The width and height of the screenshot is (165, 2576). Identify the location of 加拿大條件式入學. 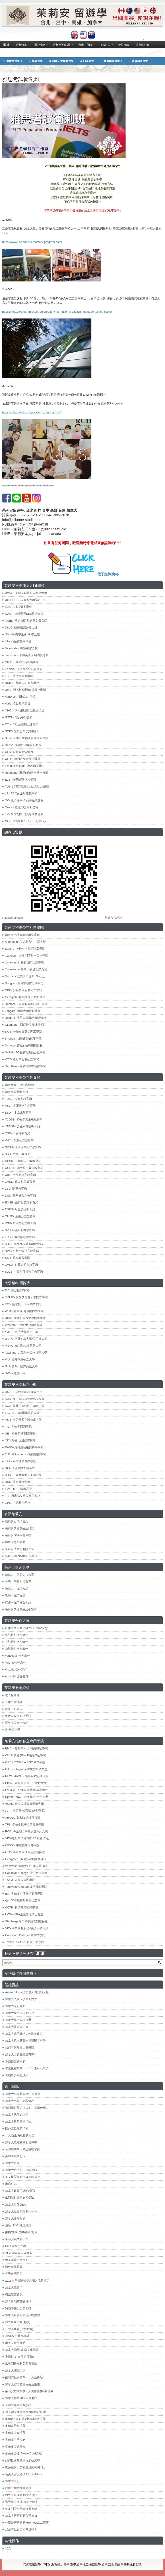
(16, 2114).